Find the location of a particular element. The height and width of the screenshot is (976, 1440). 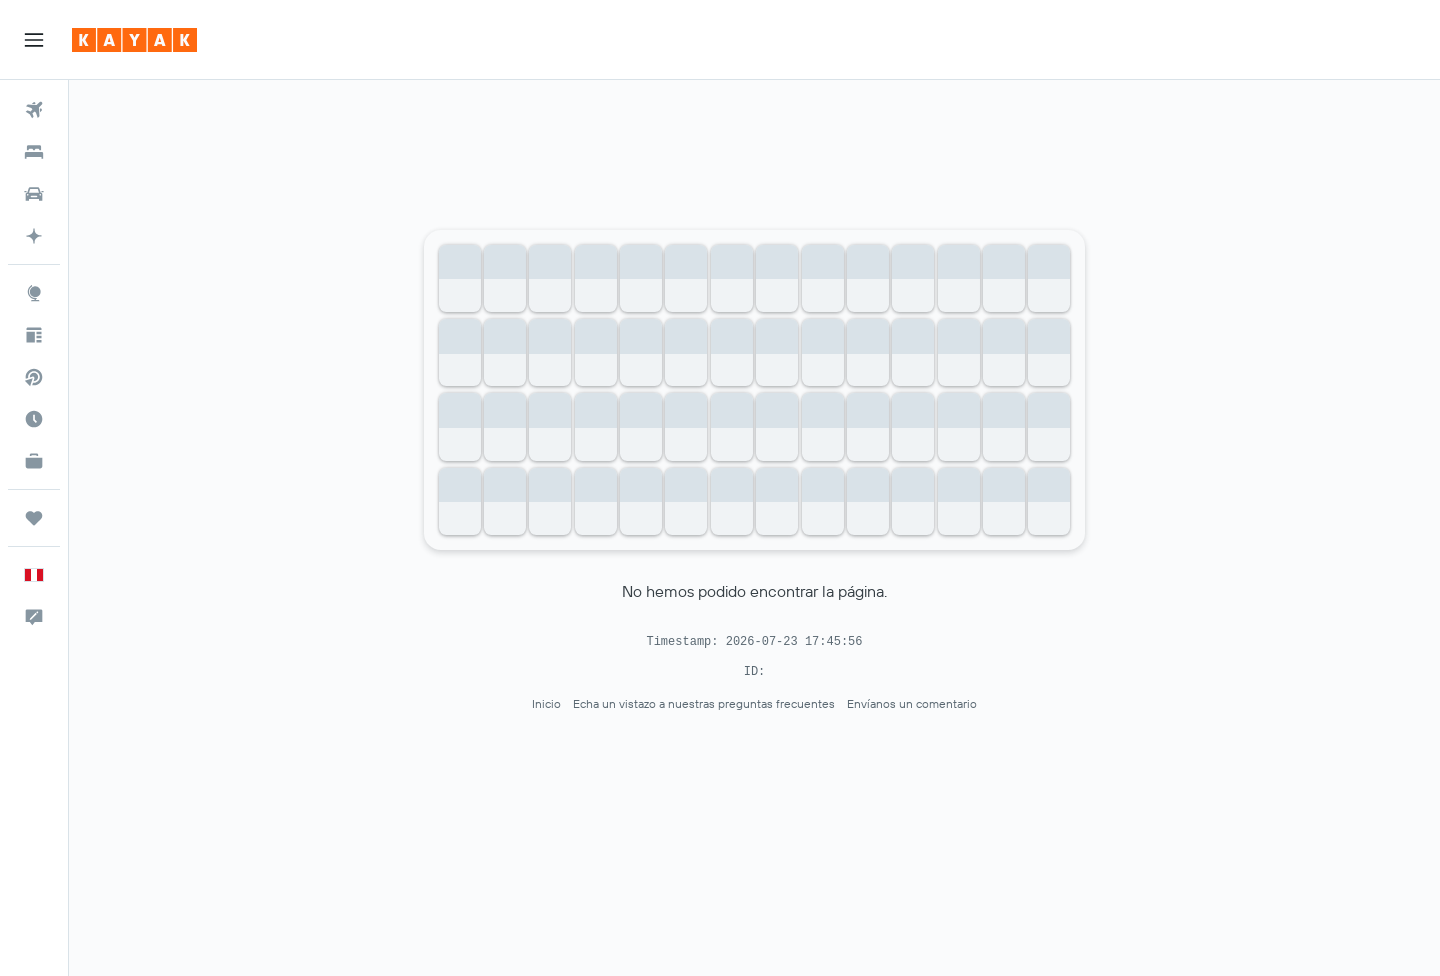

[Trips] is located at coordinates (34, 518).